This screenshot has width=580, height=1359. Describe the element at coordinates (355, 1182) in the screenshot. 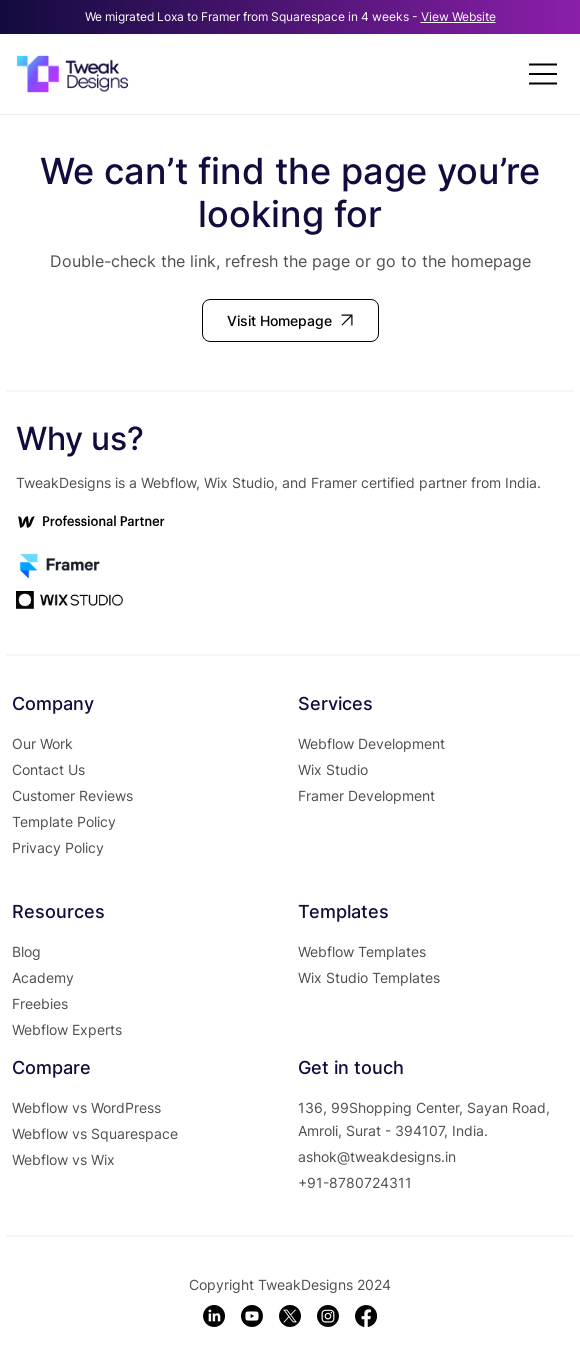

I see `+91-8780724311` at that location.